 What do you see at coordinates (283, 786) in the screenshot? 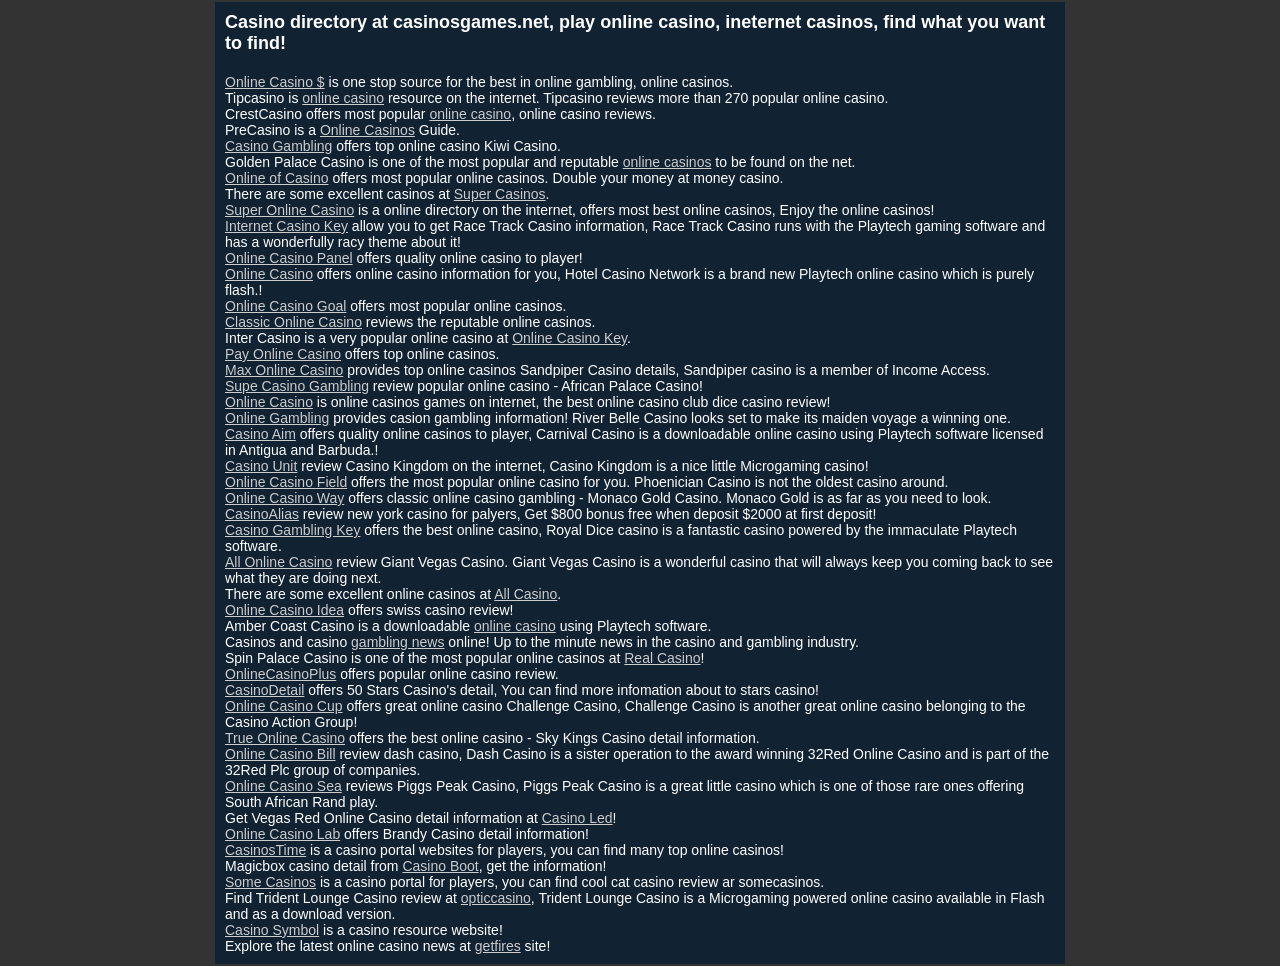
I see `Online Casino Sea` at bounding box center [283, 786].